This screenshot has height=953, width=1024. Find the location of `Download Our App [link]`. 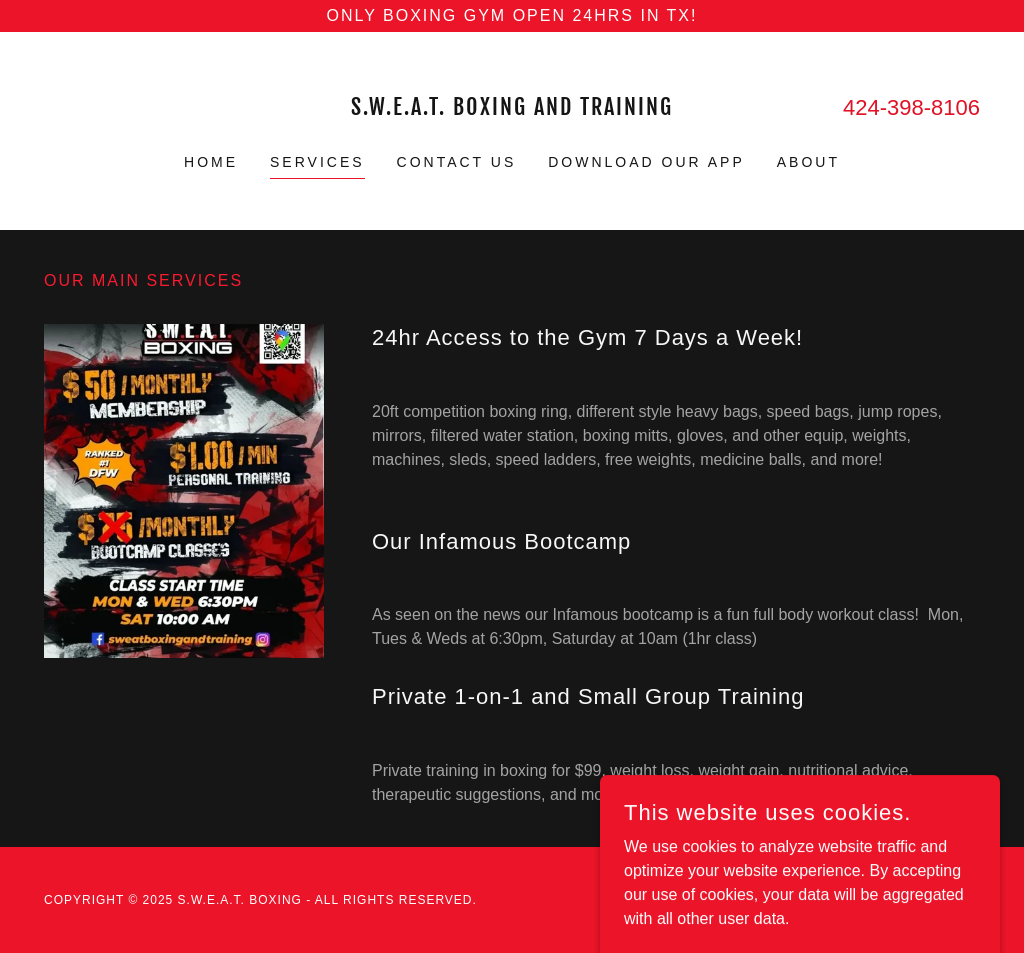

Download Our App [link] is located at coordinates (646, 162).